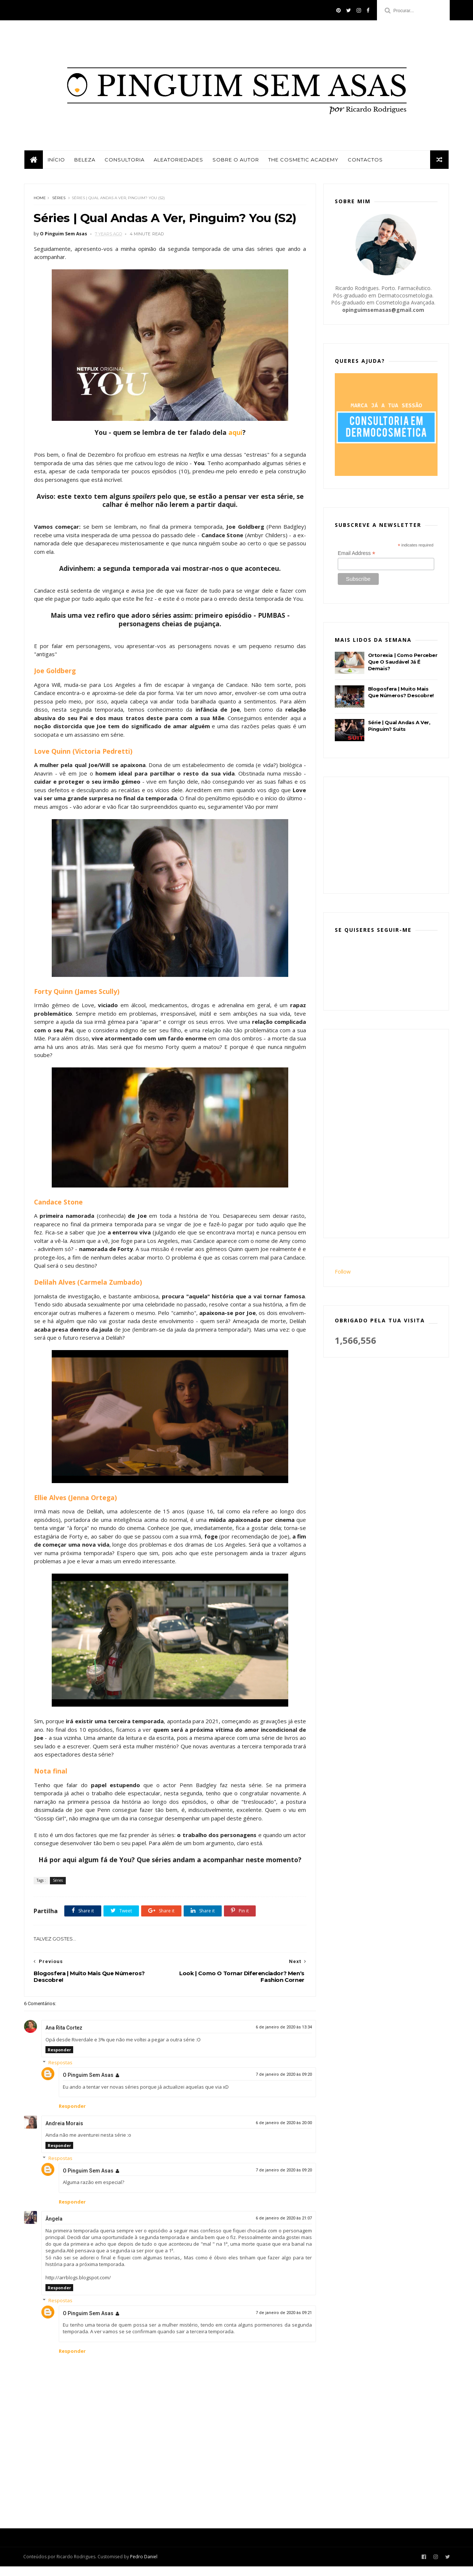  Describe the element at coordinates (63, 2037) in the screenshot. I see `Ana Rita Cortez` at that location.